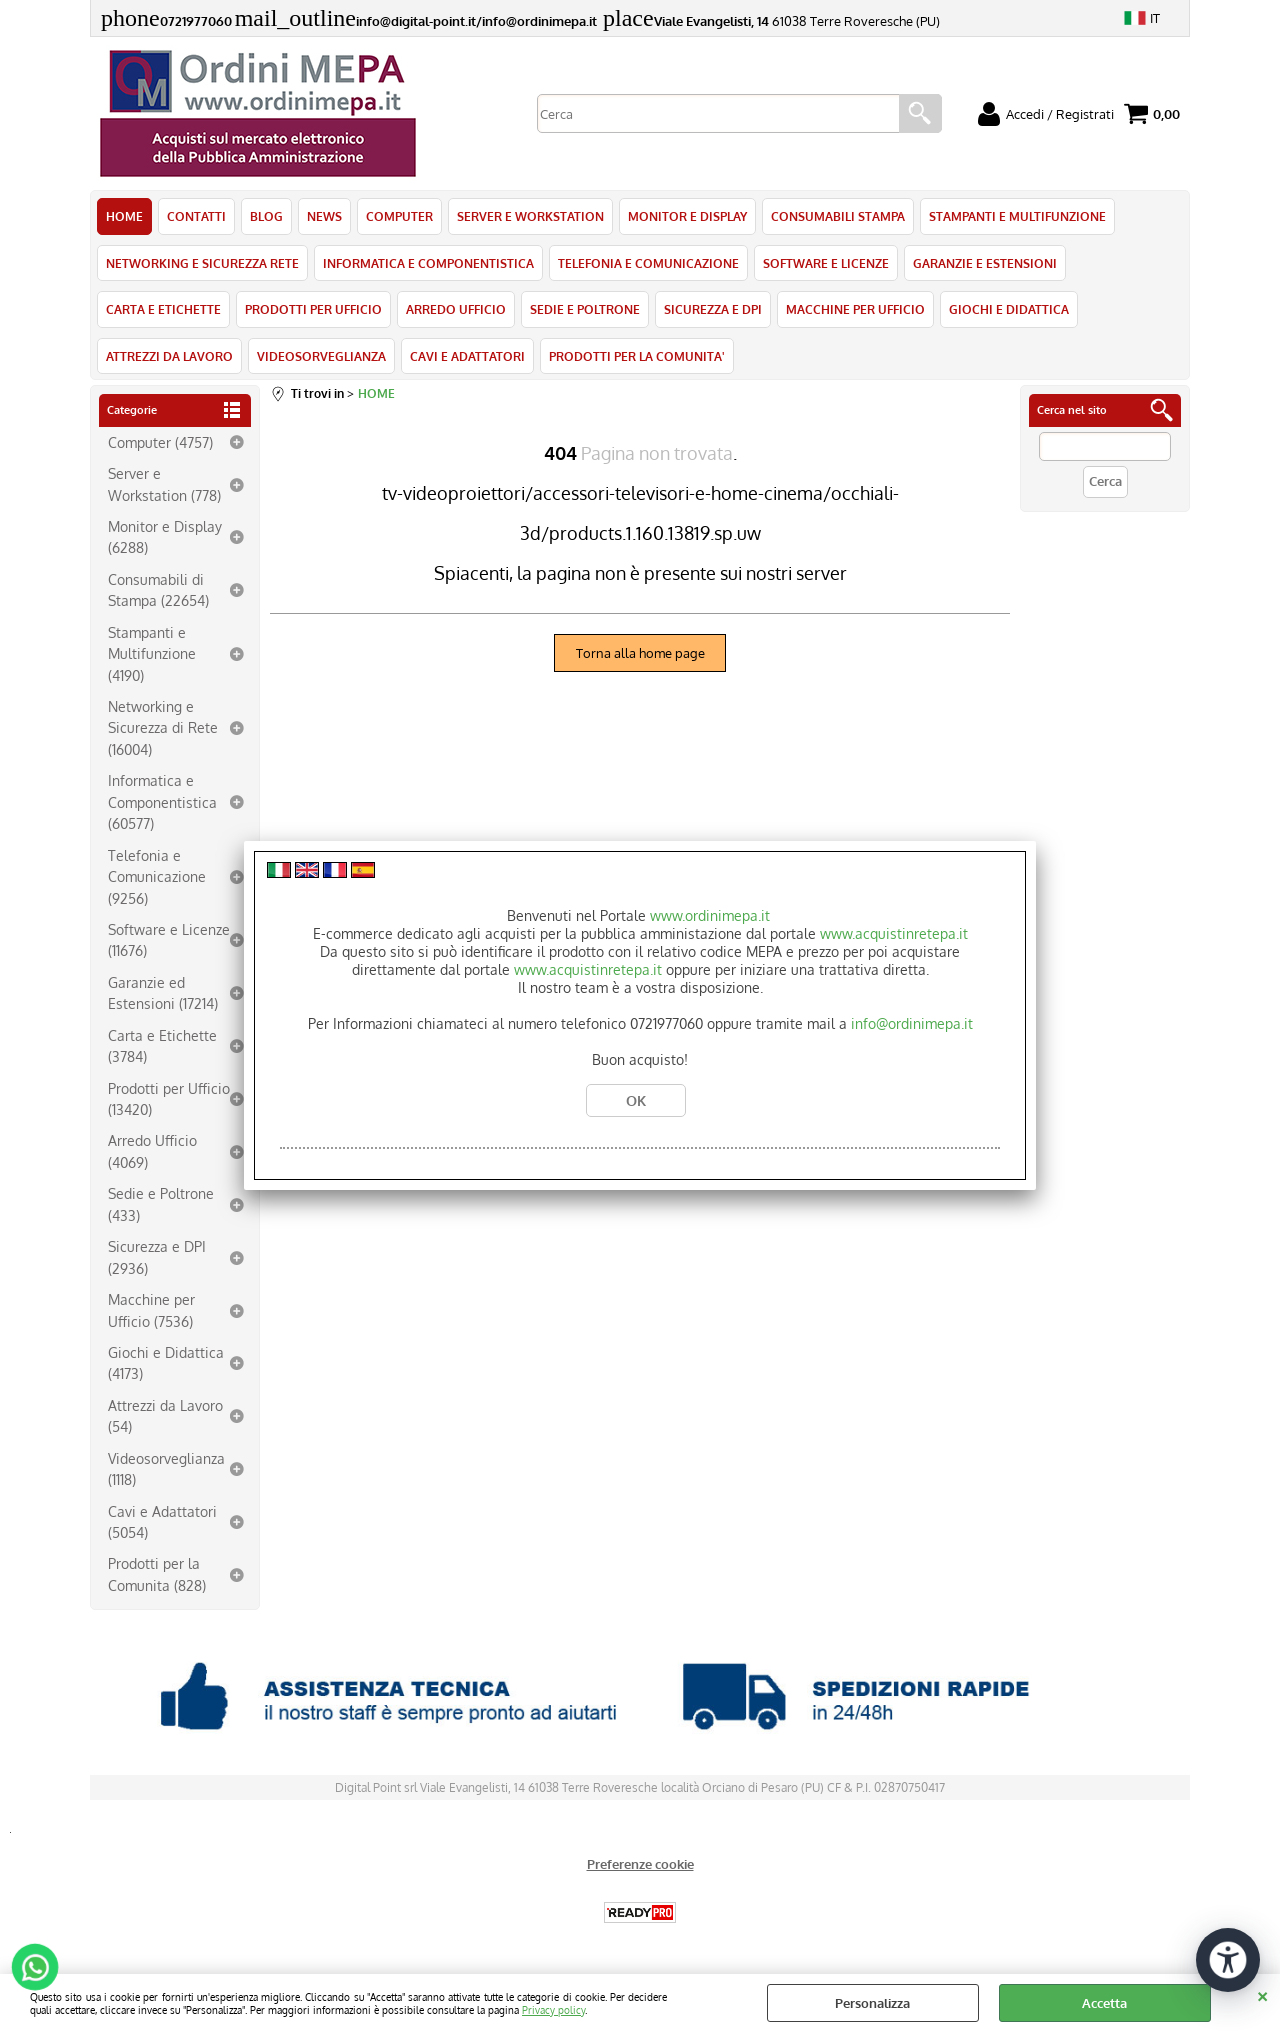 This screenshot has height=2032, width=1280. Describe the element at coordinates (1009, 309) in the screenshot. I see `GIOCHI E DIDATTICA` at that location.